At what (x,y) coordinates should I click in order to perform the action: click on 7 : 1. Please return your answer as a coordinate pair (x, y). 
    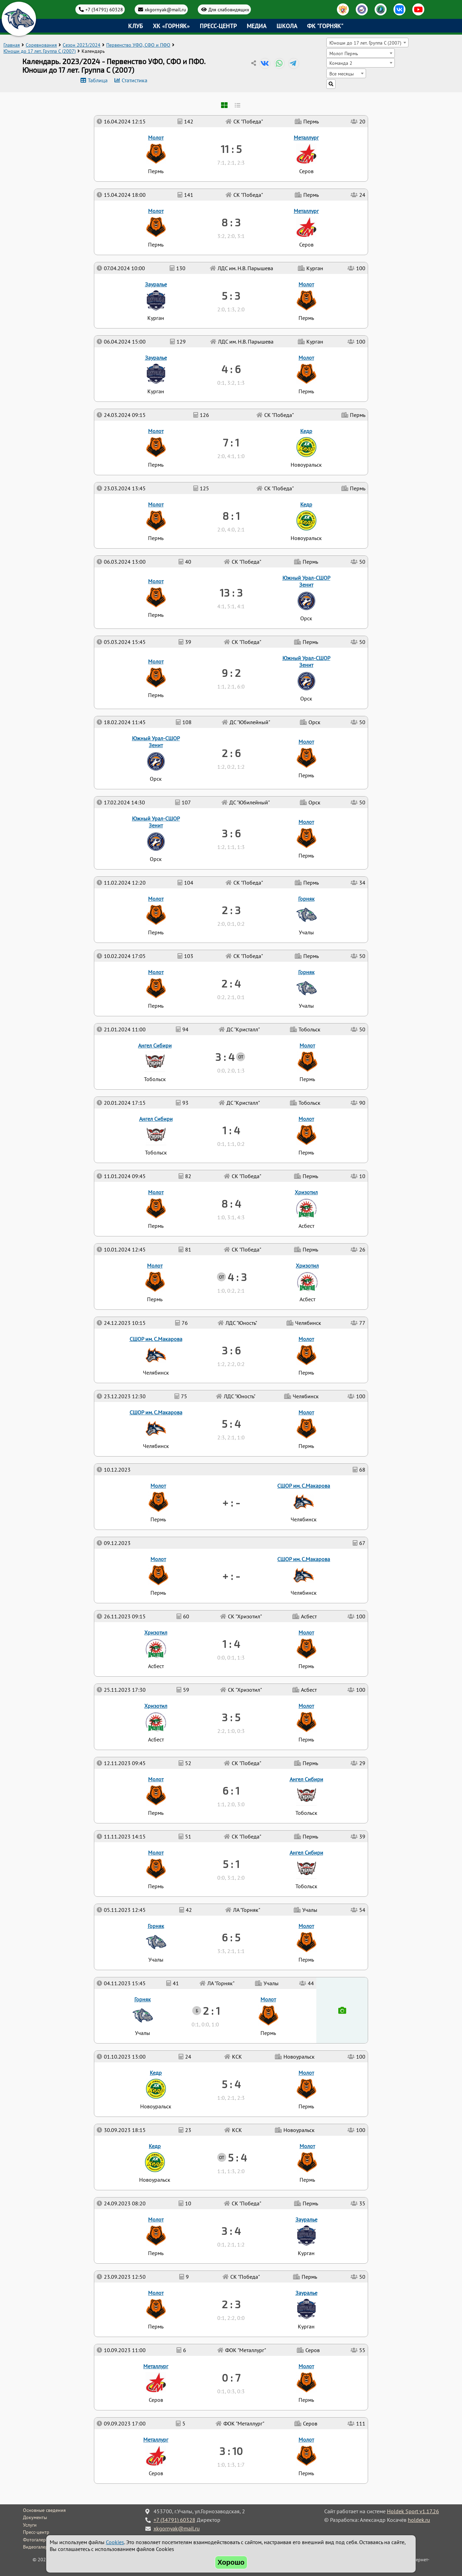
    Looking at the image, I should click on (231, 442).